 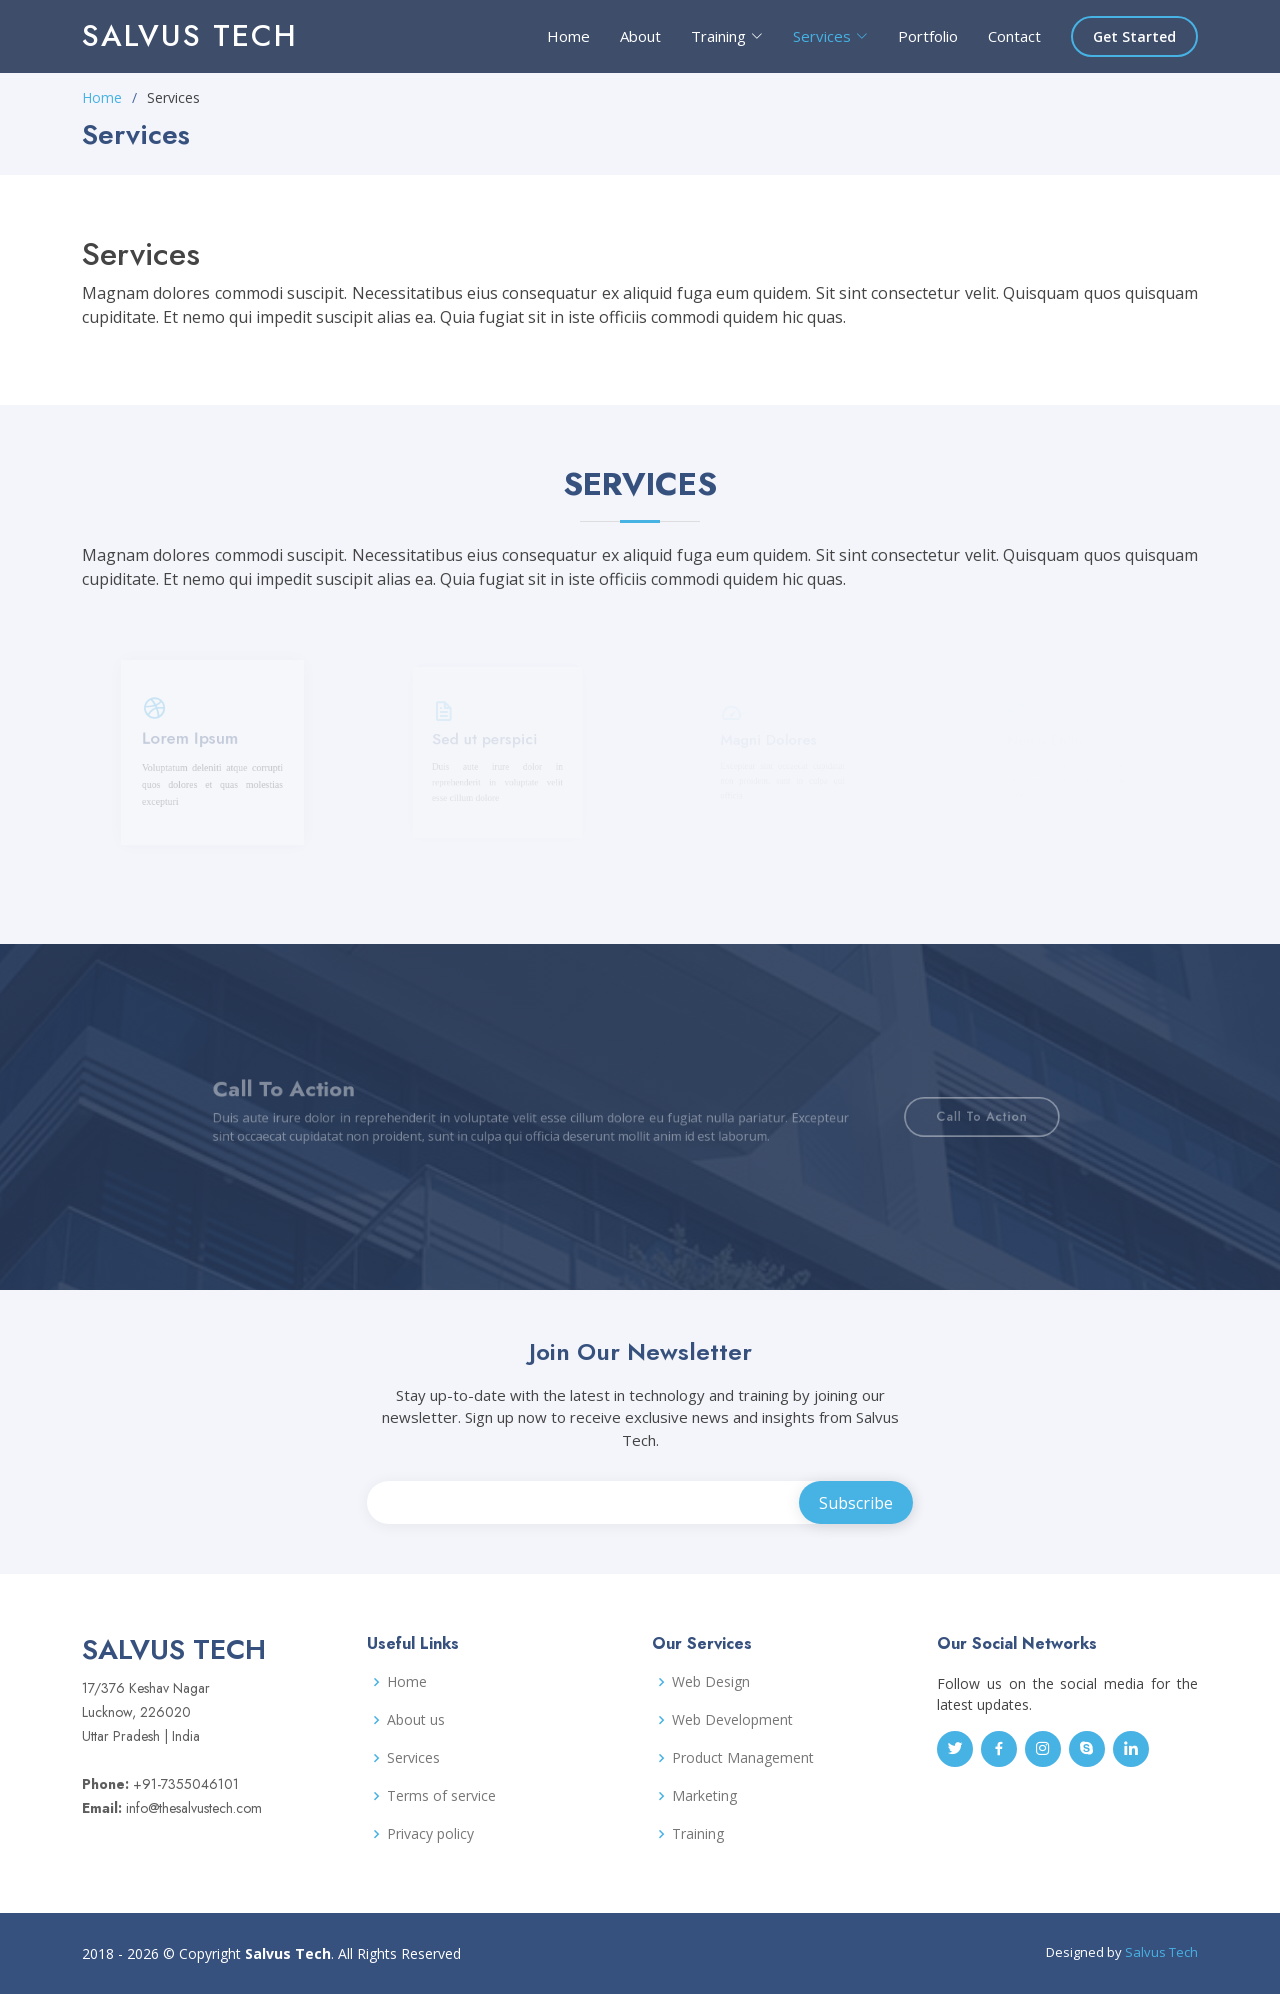 What do you see at coordinates (413, 1758) in the screenshot?
I see `Services` at bounding box center [413, 1758].